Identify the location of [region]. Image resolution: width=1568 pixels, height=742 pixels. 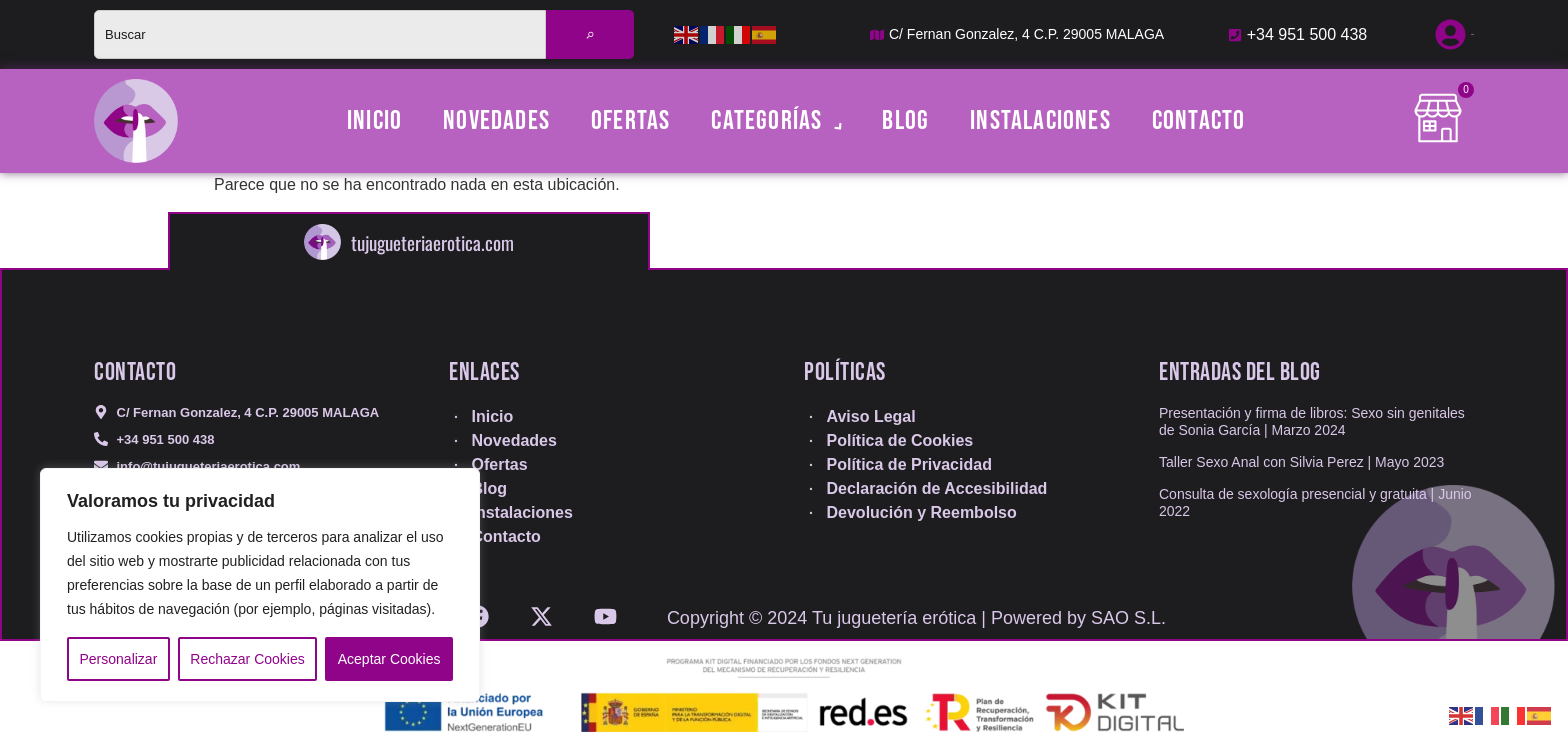
(260, 585).